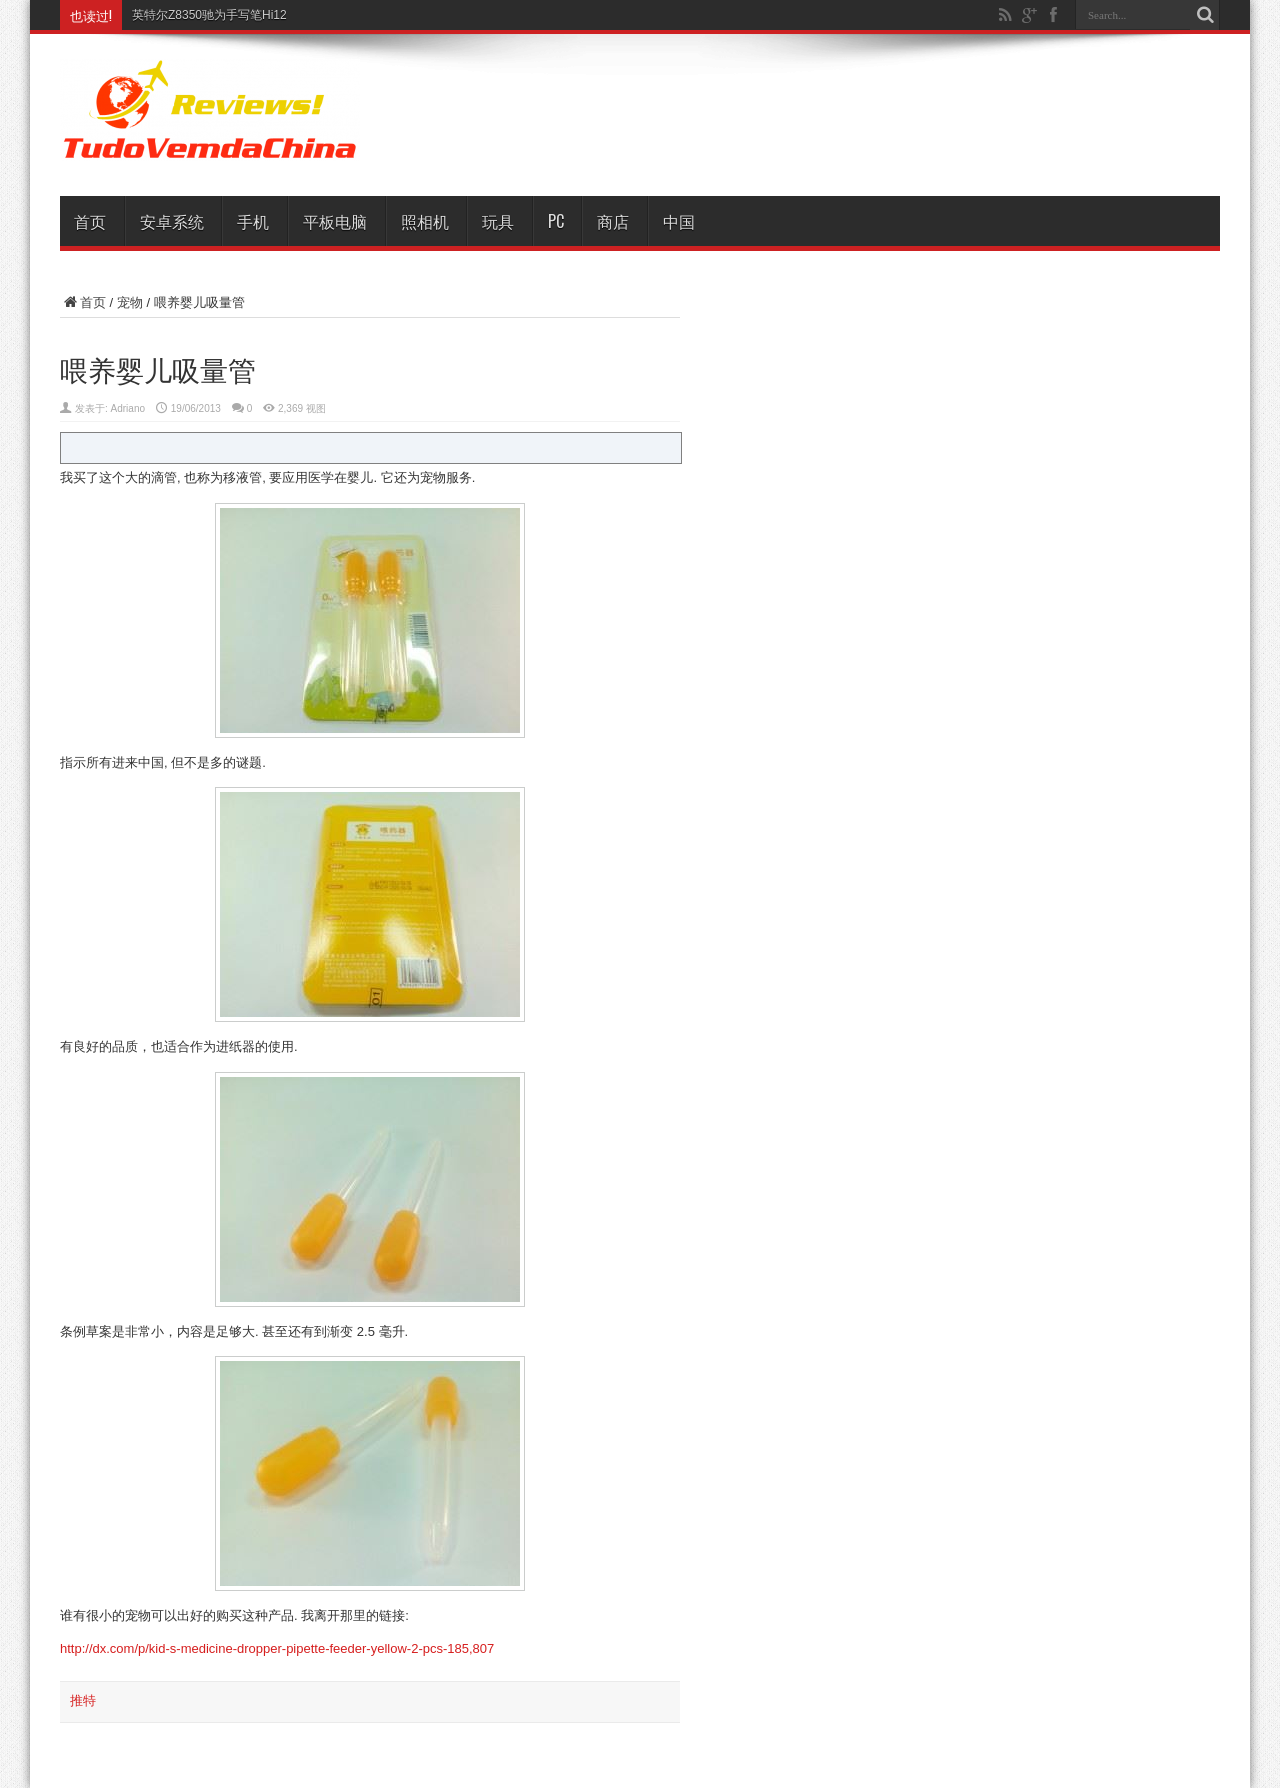 The image size is (1280, 1788). Describe the element at coordinates (850, 112) in the screenshot. I see `[Advertisement]` at that location.